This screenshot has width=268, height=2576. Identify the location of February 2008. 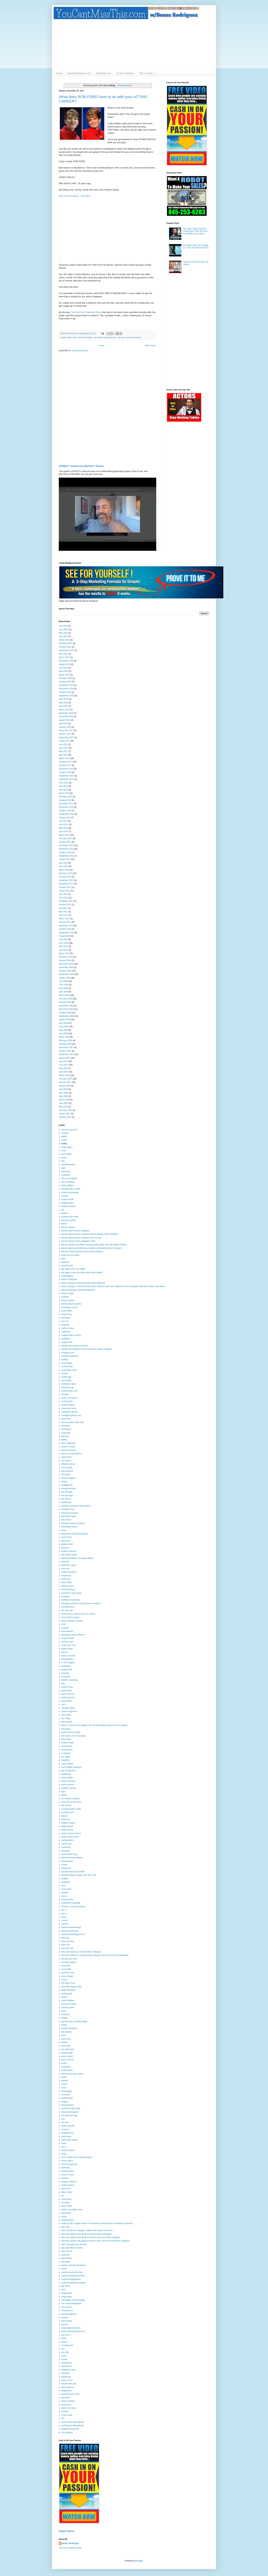
(65, 1040).